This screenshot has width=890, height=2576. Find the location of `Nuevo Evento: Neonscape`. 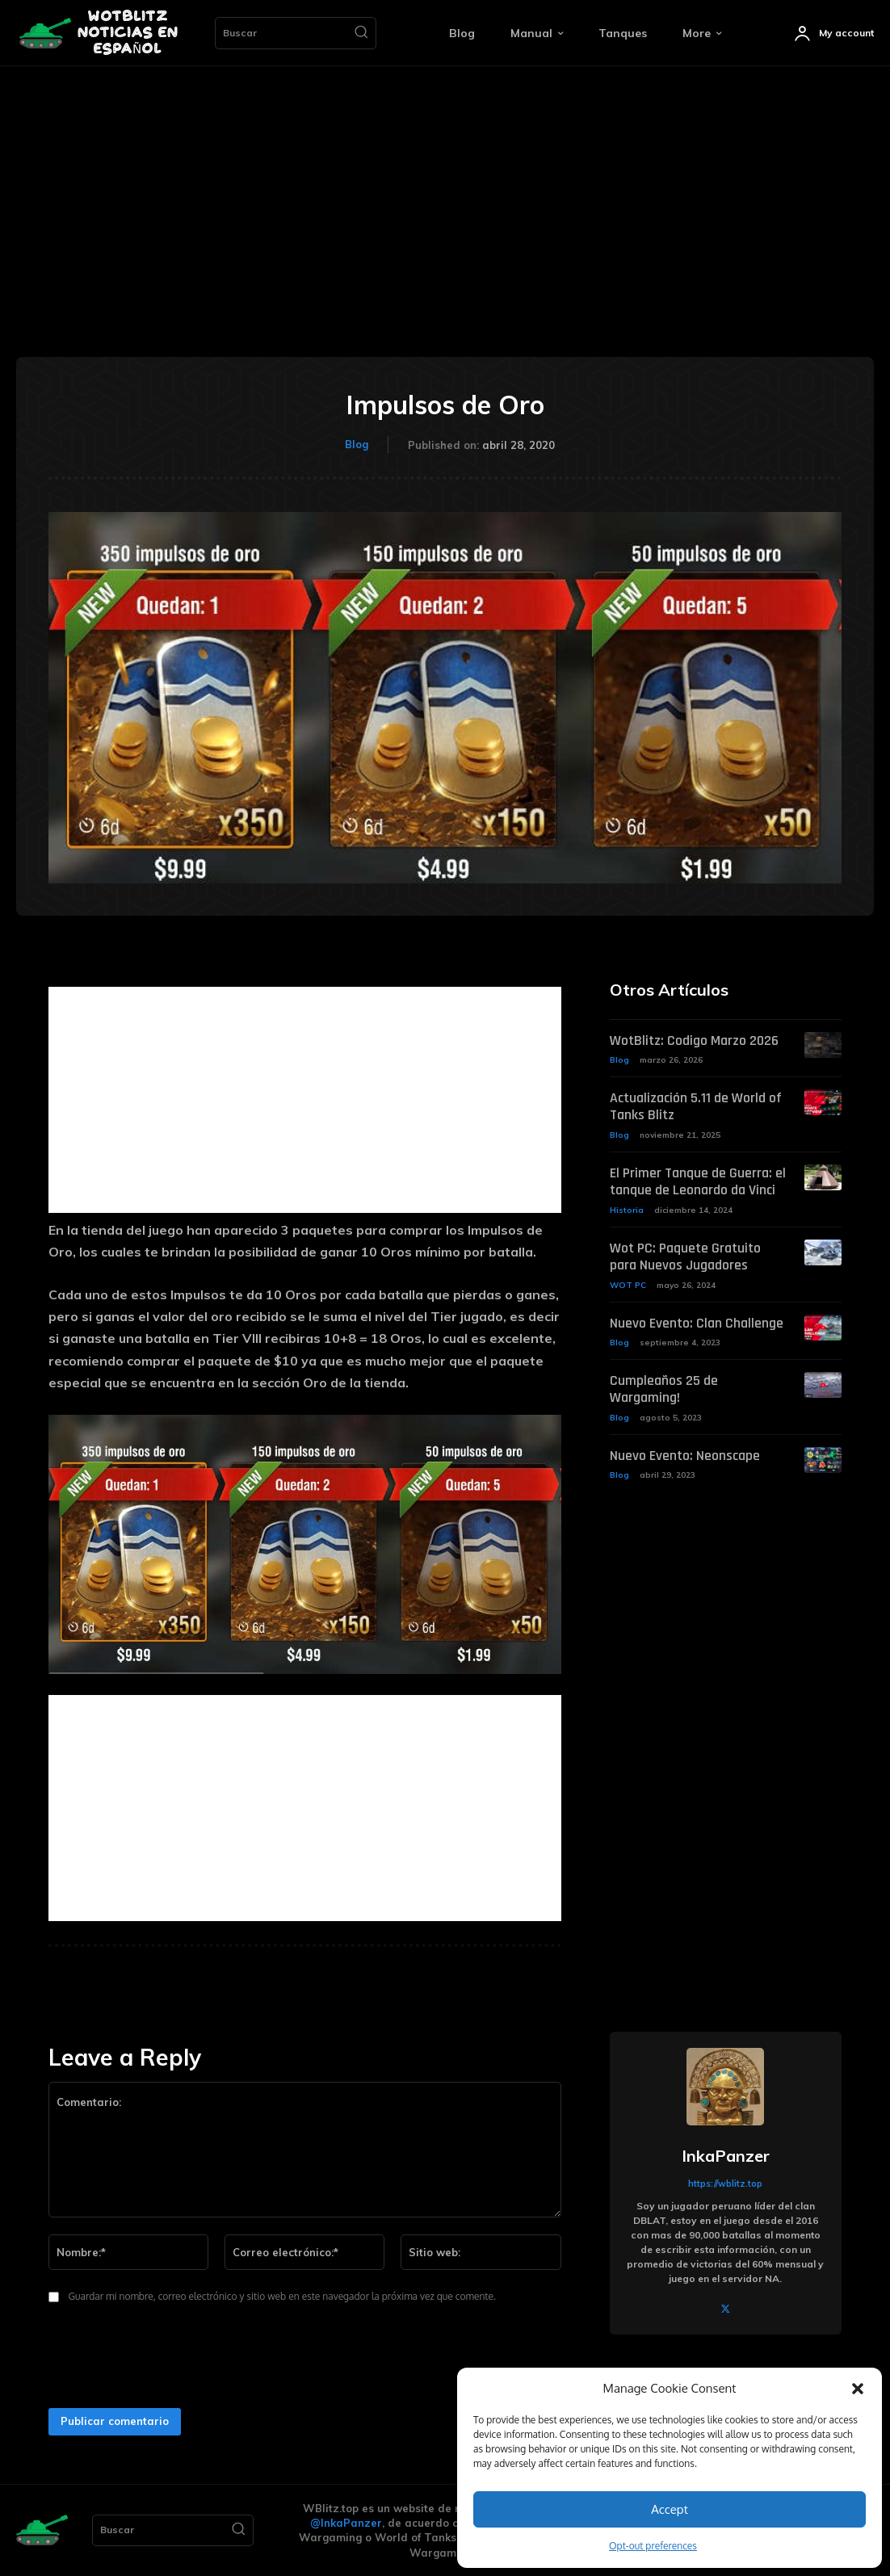

Nuevo Evento: Neonscape is located at coordinates (678, 1432).